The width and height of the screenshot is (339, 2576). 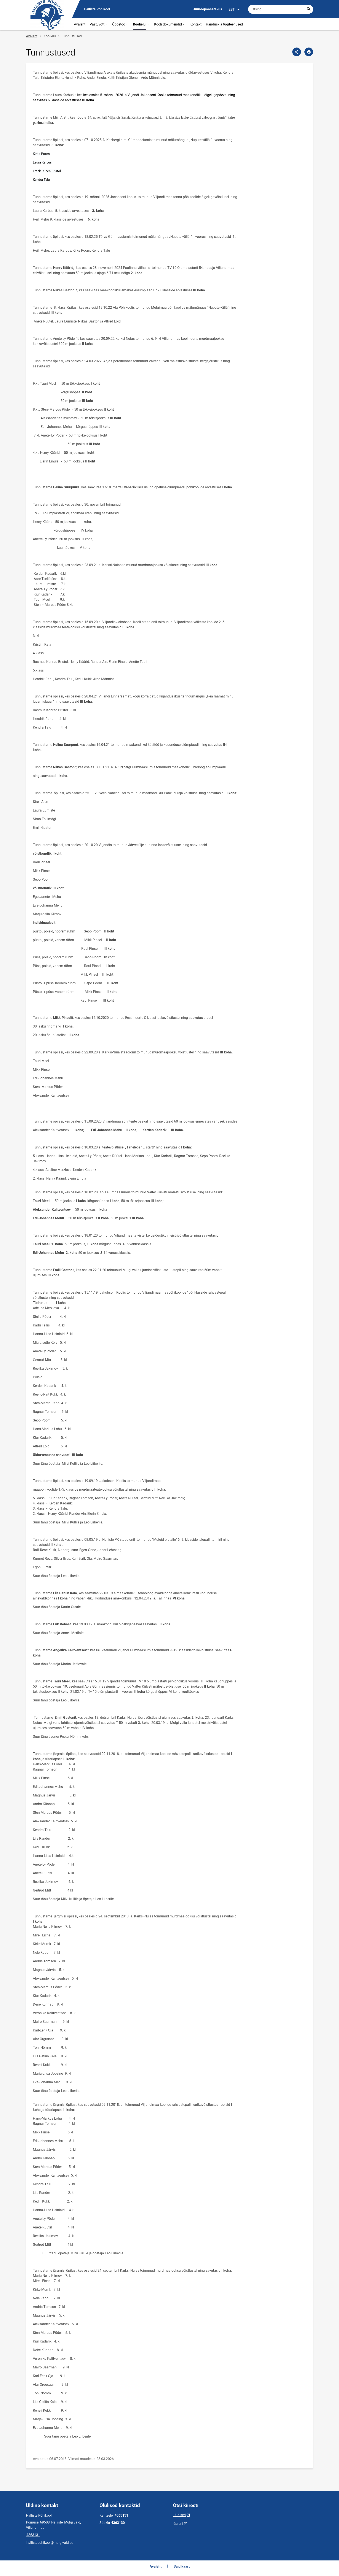 What do you see at coordinates (99, 24) in the screenshot?
I see `Vastuvõtt` at bounding box center [99, 24].